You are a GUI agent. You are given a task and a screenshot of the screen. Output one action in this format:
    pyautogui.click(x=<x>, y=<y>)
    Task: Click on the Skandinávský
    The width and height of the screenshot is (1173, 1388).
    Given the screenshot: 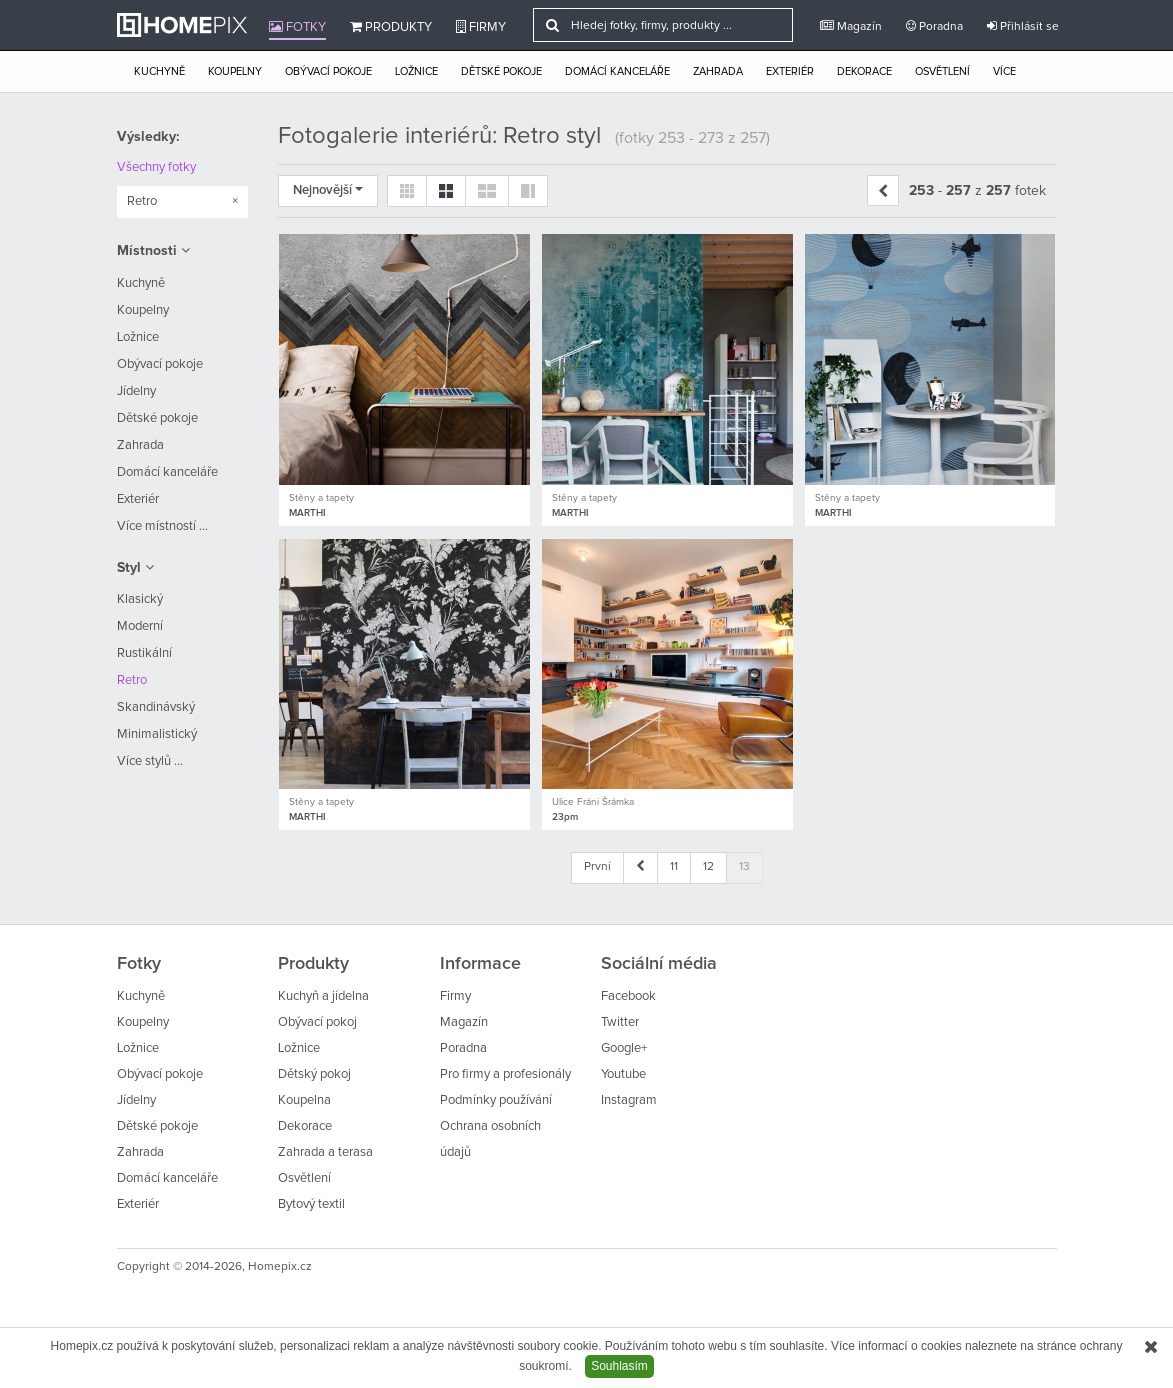 What is the action you would take?
    pyautogui.click(x=156, y=707)
    